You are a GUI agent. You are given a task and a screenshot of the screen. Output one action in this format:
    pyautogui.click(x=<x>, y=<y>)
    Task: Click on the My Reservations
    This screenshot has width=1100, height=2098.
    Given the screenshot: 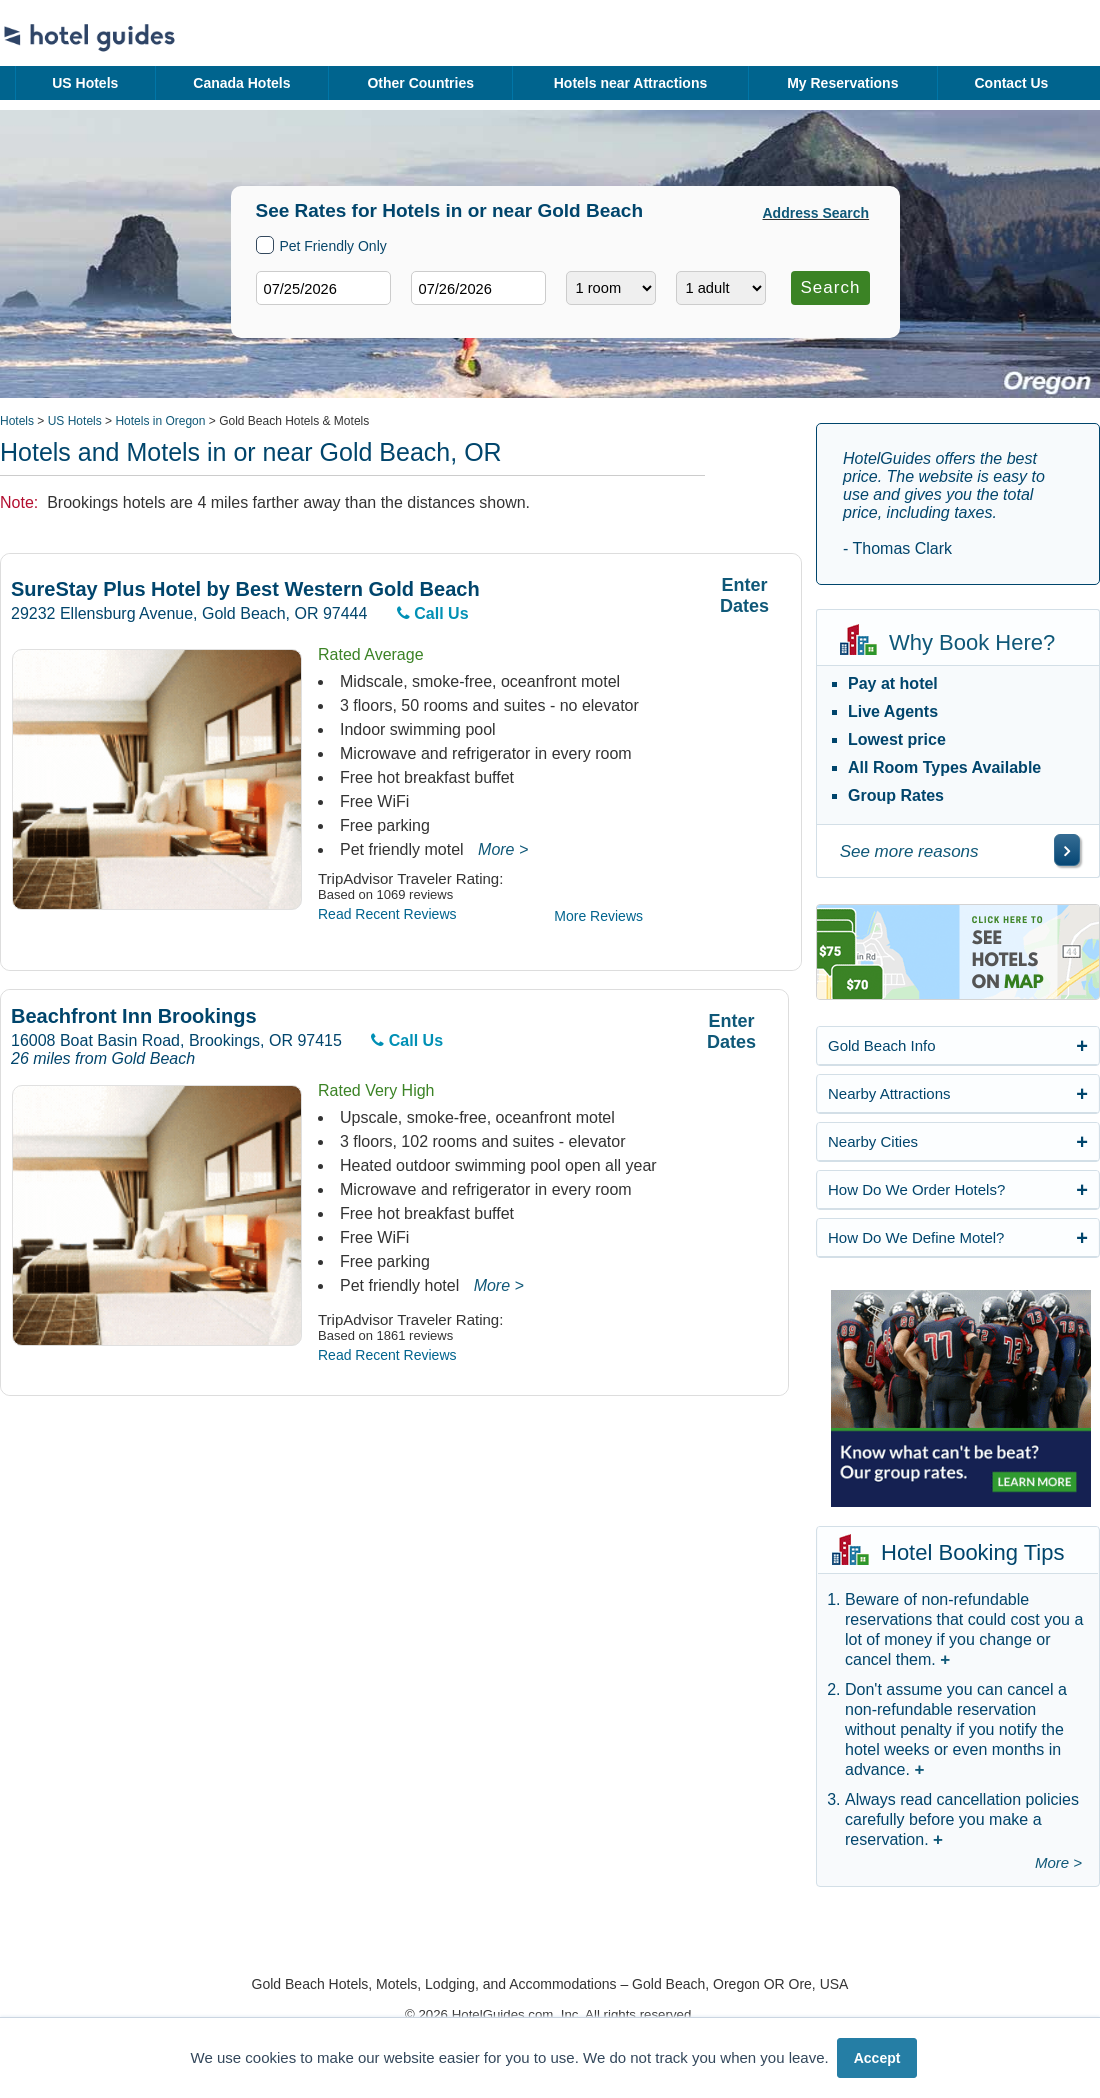 What is the action you would take?
    pyautogui.click(x=842, y=83)
    